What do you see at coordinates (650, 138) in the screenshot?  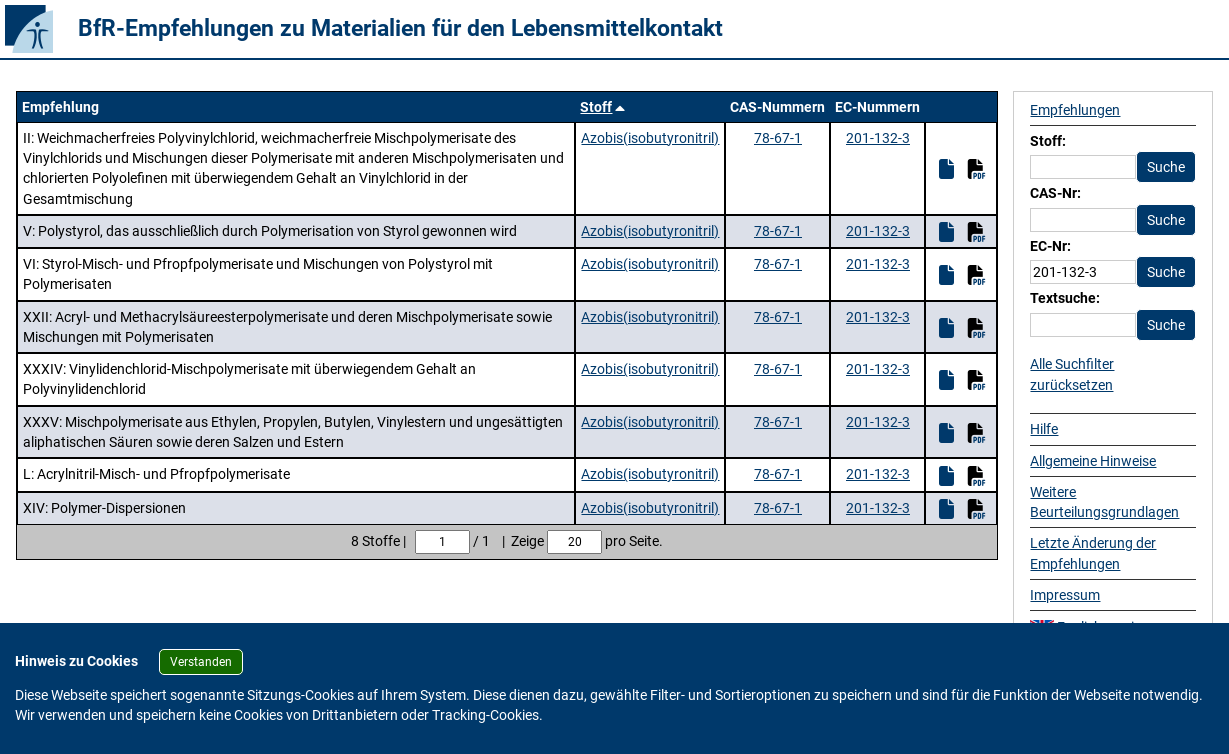 I see `Azobis(isobutyronitril)` at bounding box center [650, 138].